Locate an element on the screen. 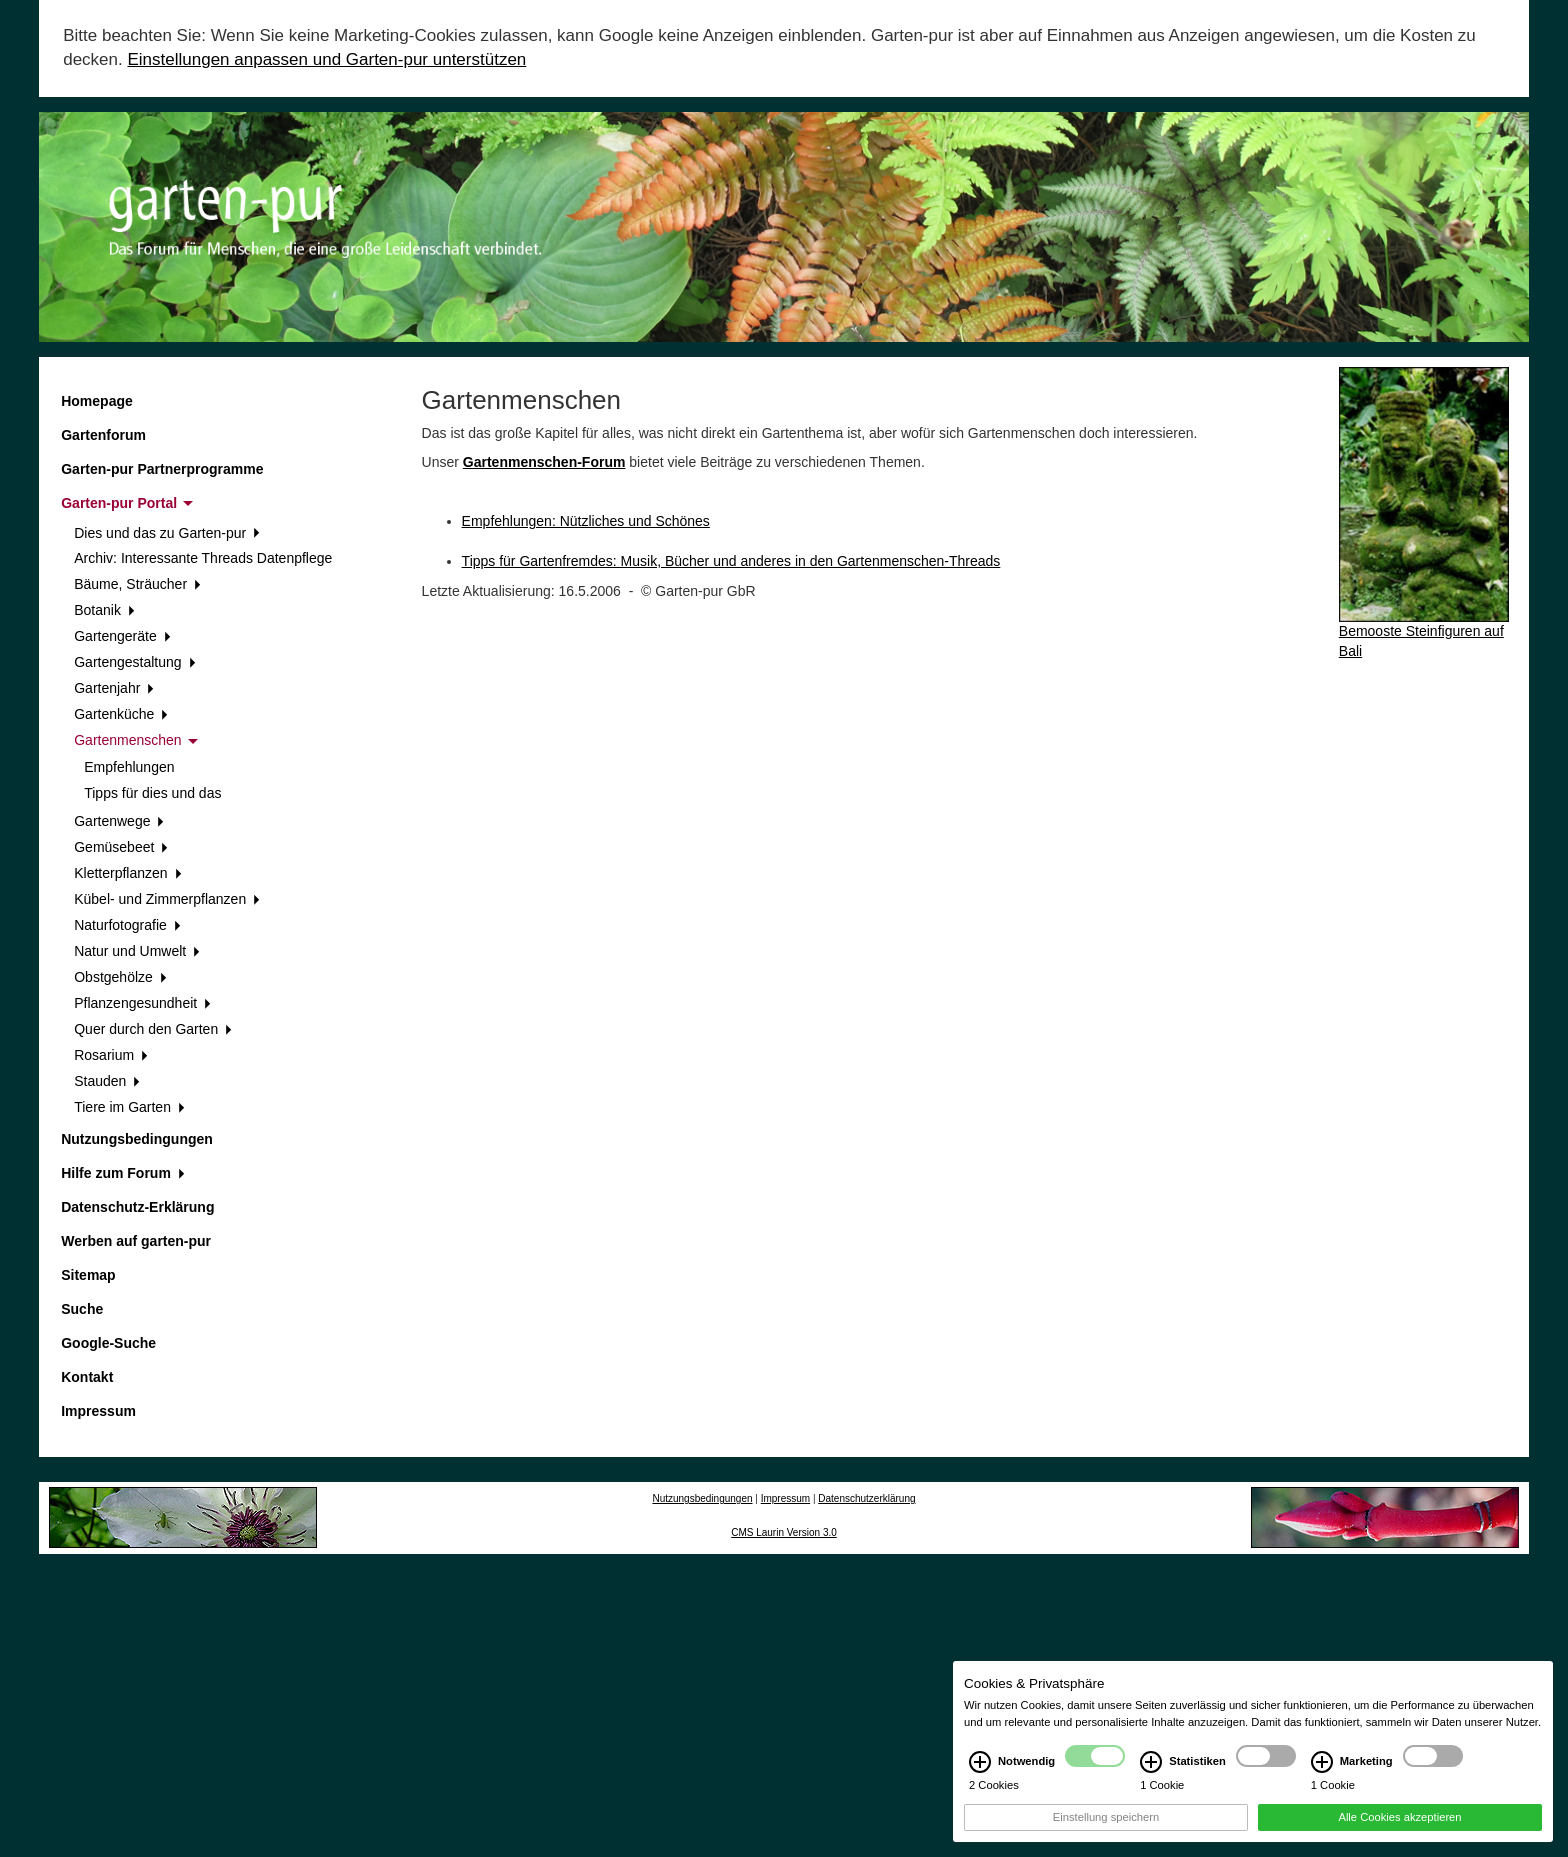 The image size is (1568, 1857). Empfehlungen: Nützliches und Schönes is located at coordinates (586, 521).